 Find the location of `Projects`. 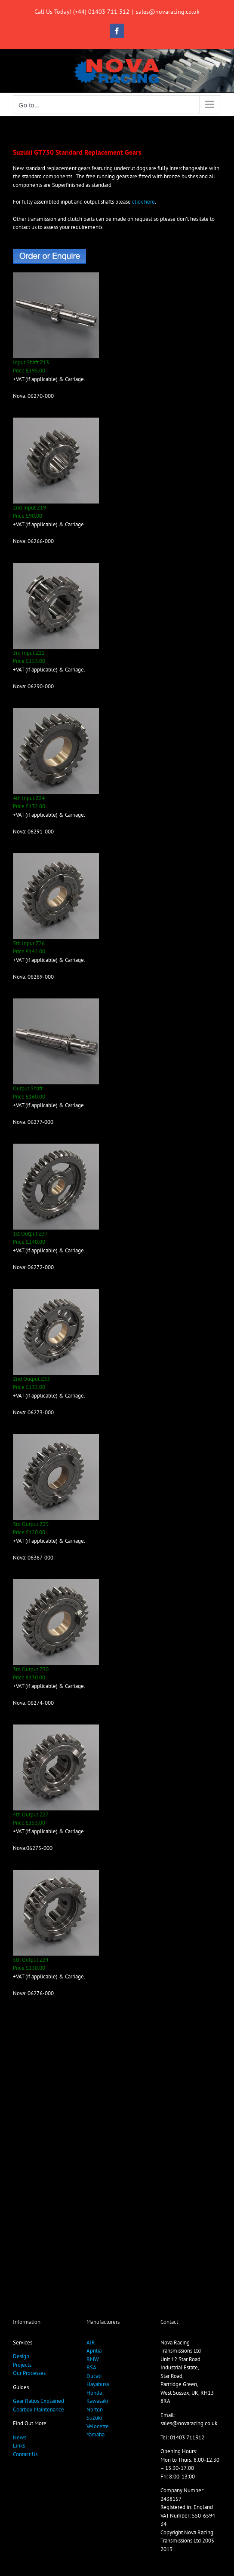

Projects is located at coordinates (22, 2364).